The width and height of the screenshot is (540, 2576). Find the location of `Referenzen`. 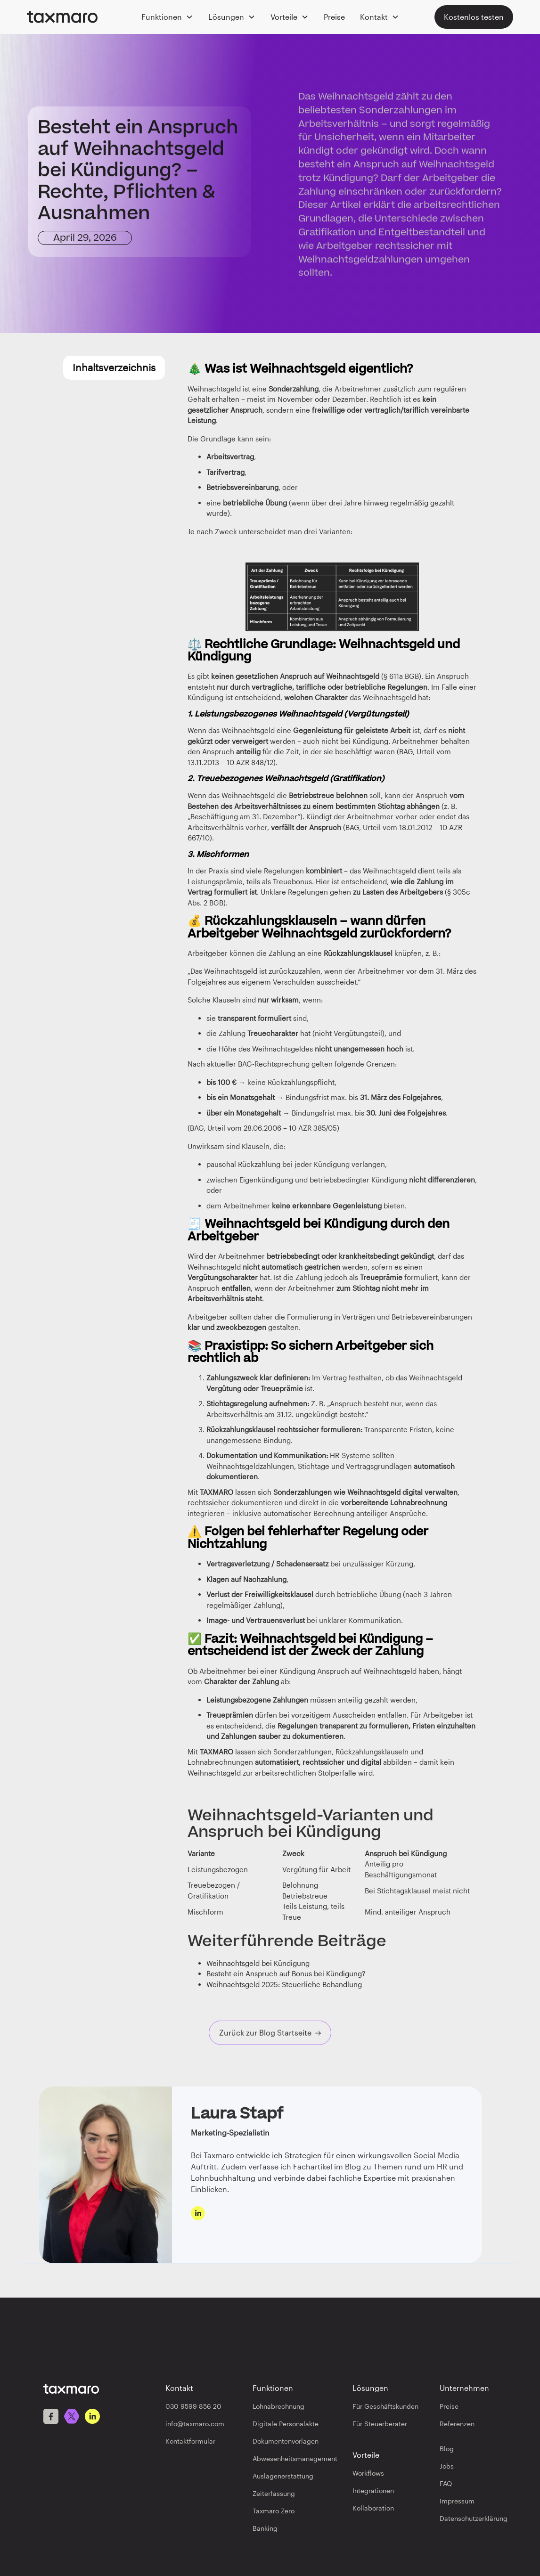

Referenzen is located at coordinates (457, 2424).